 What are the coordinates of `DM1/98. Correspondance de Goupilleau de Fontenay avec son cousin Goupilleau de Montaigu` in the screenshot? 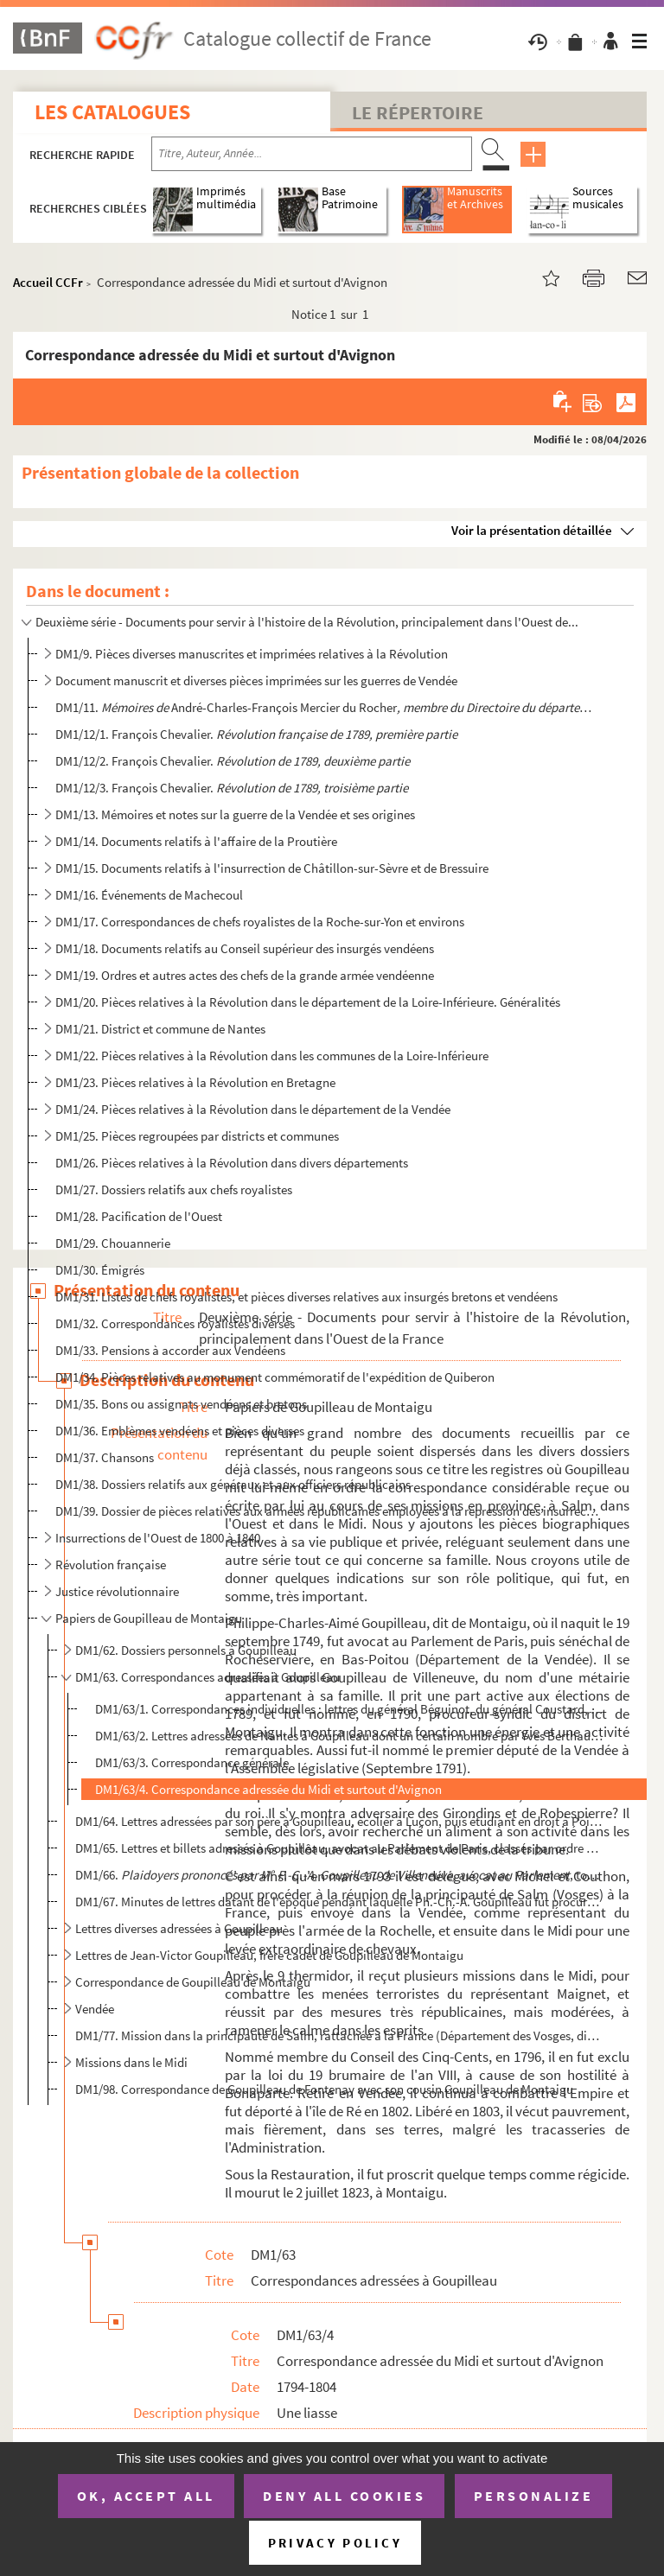 It's located at (324, 2089).